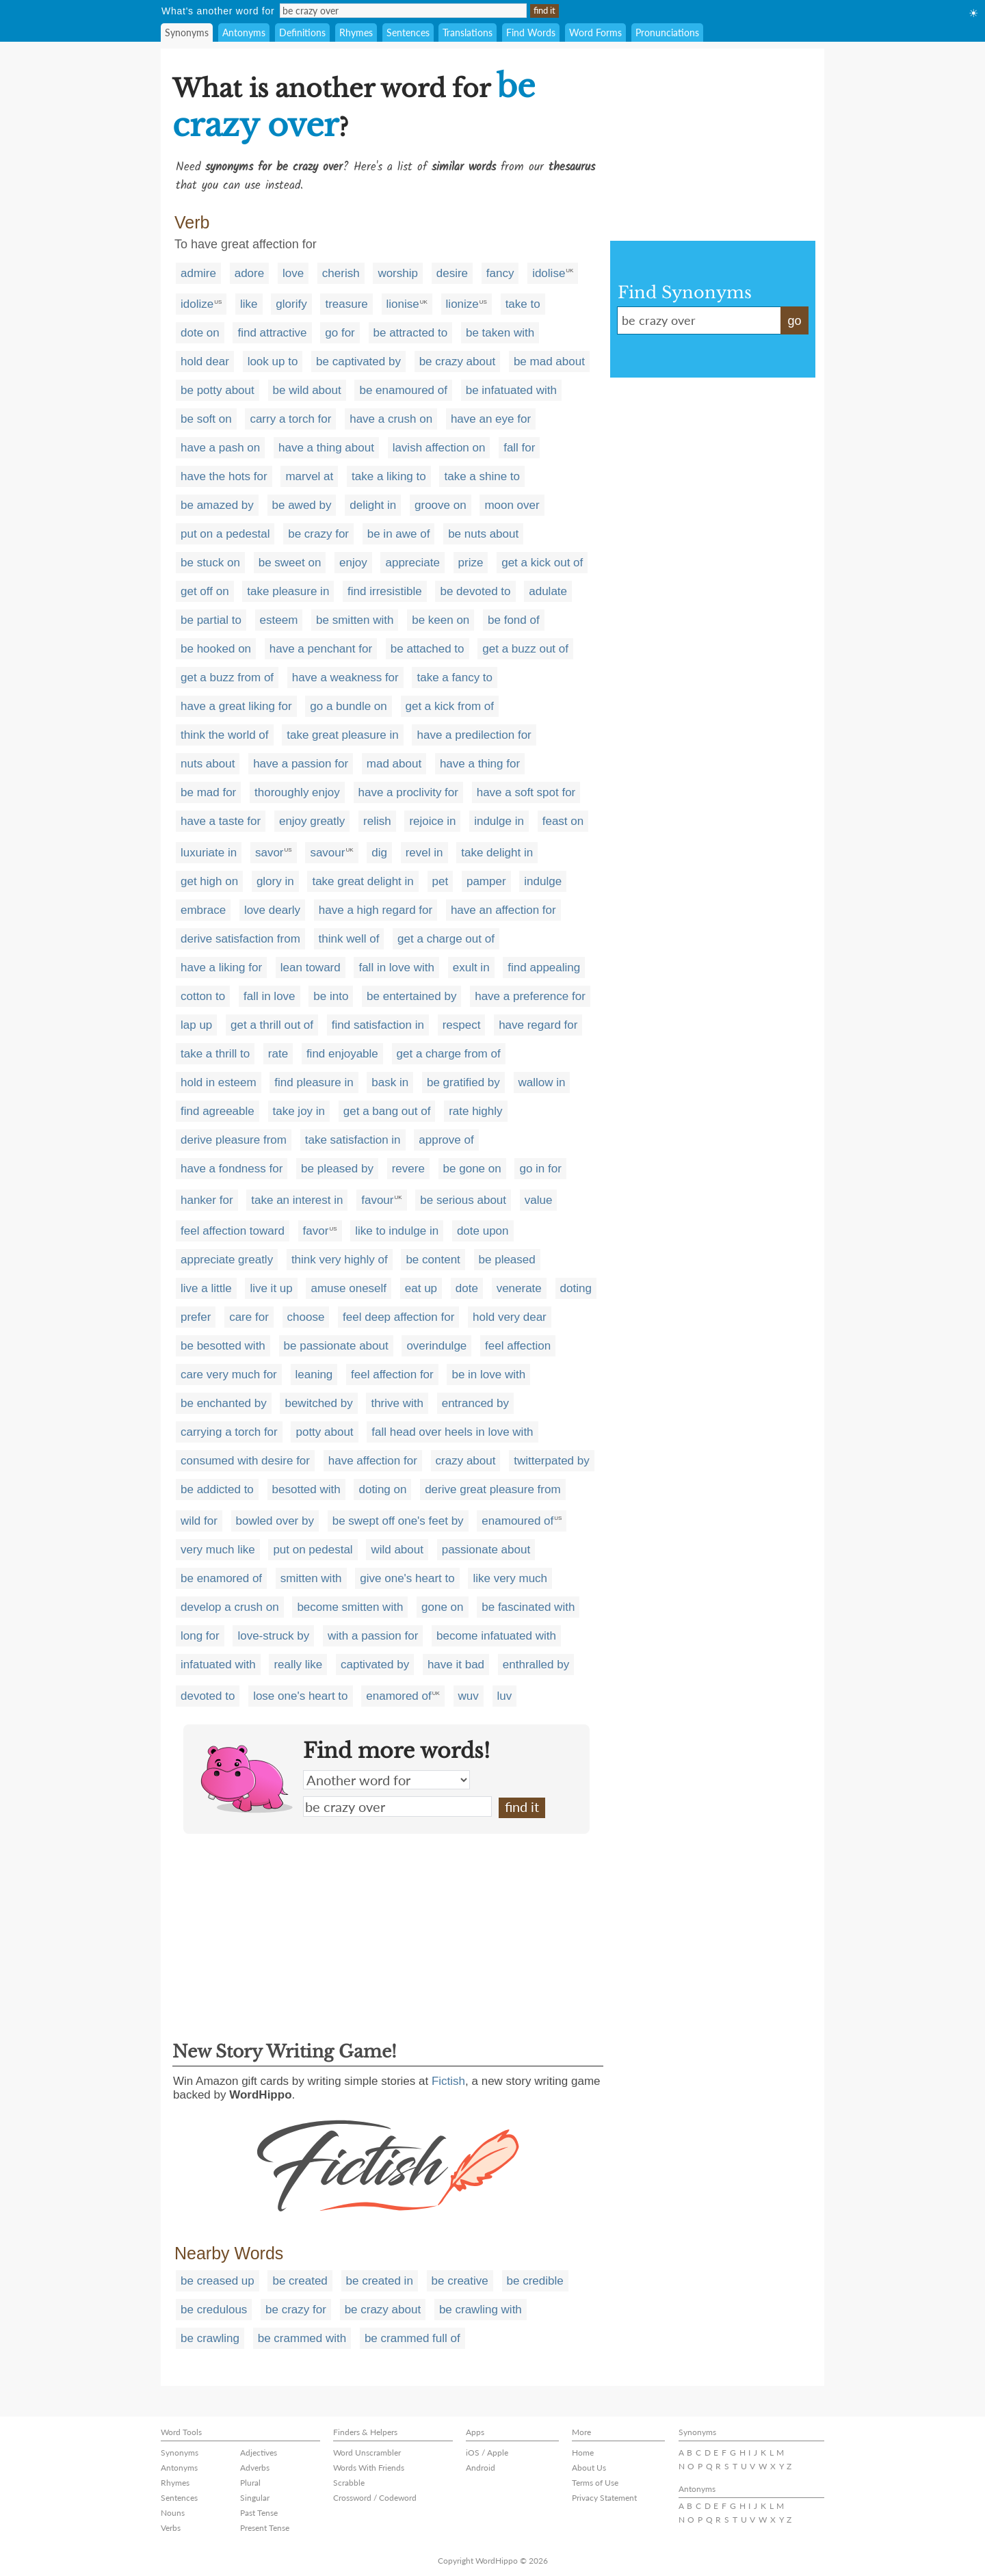  I want to click on esteem, so click(279, 620).